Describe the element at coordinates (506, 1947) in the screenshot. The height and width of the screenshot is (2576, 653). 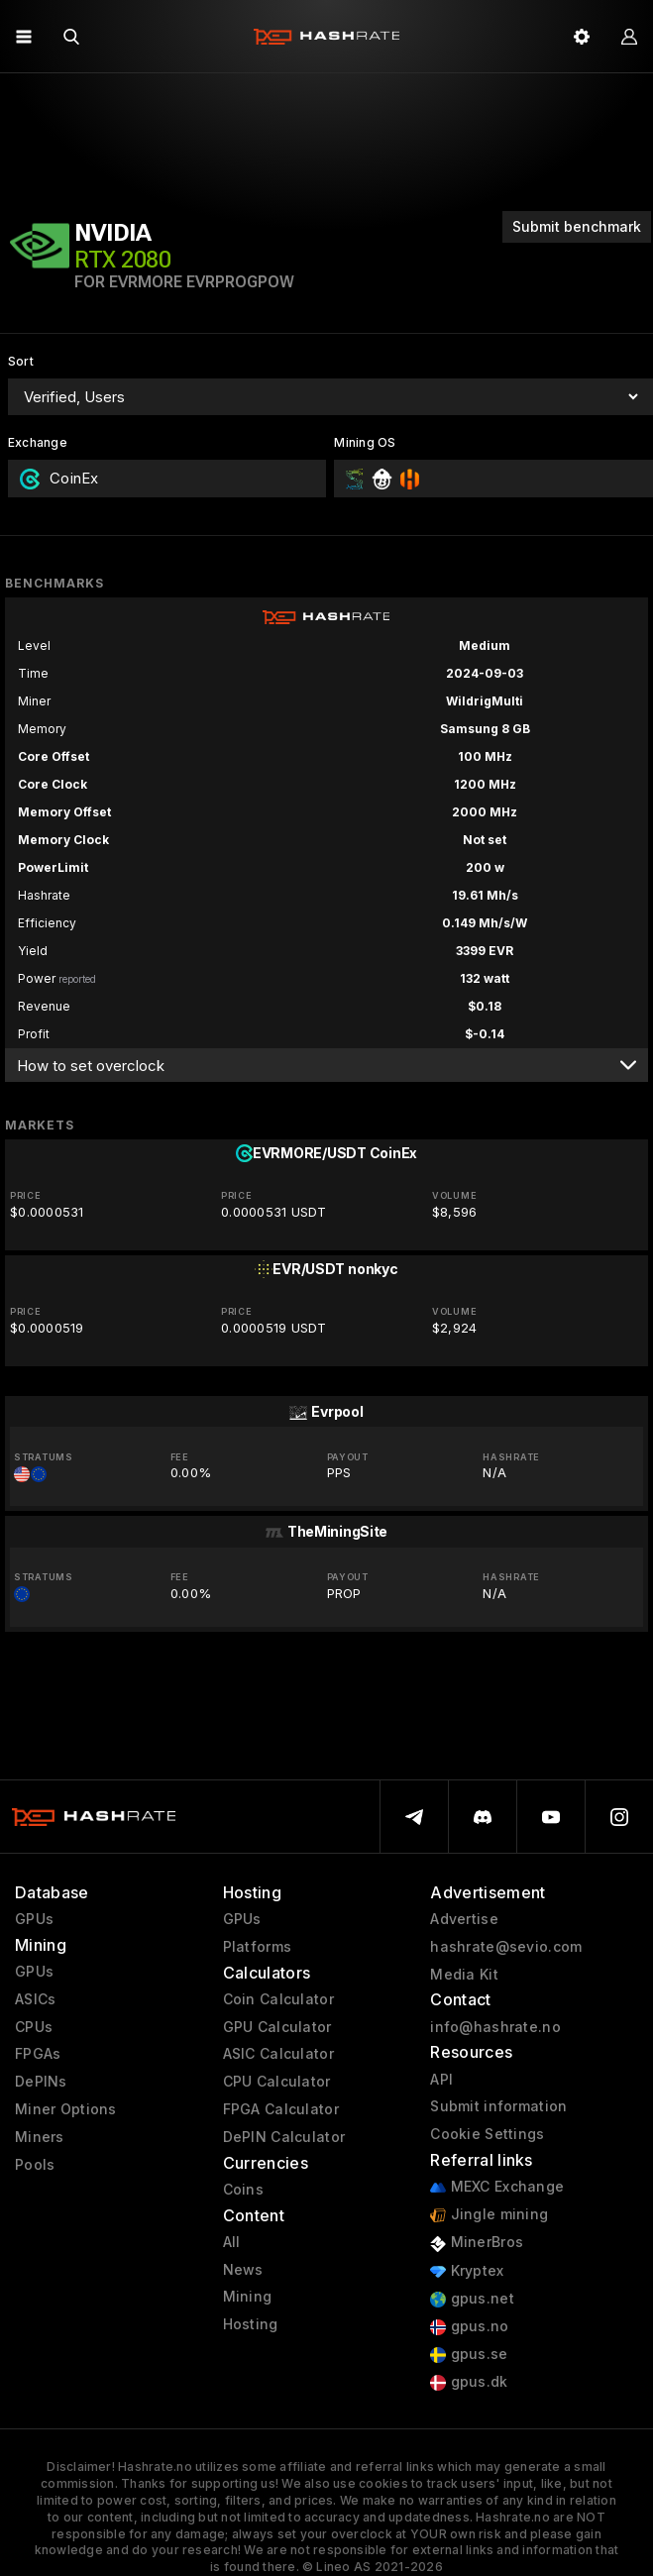
I see `hashrate@sevio.com` at that location.